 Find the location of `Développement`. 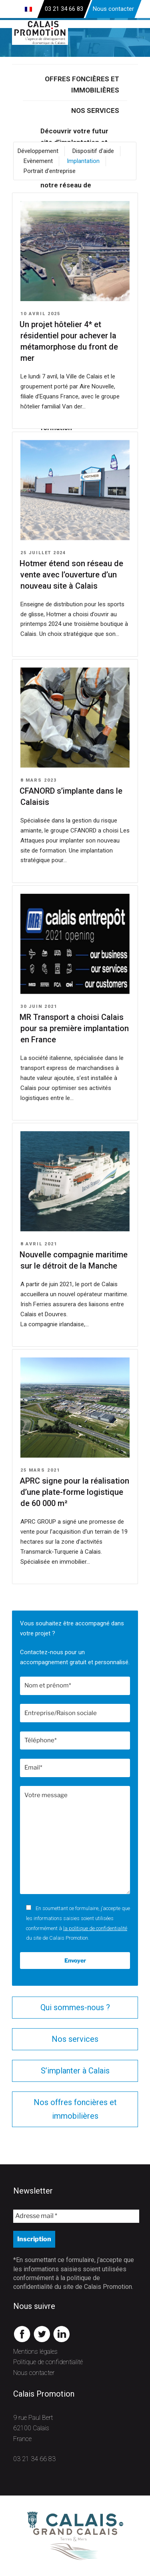

Développement is located at coordinates (38, 151).